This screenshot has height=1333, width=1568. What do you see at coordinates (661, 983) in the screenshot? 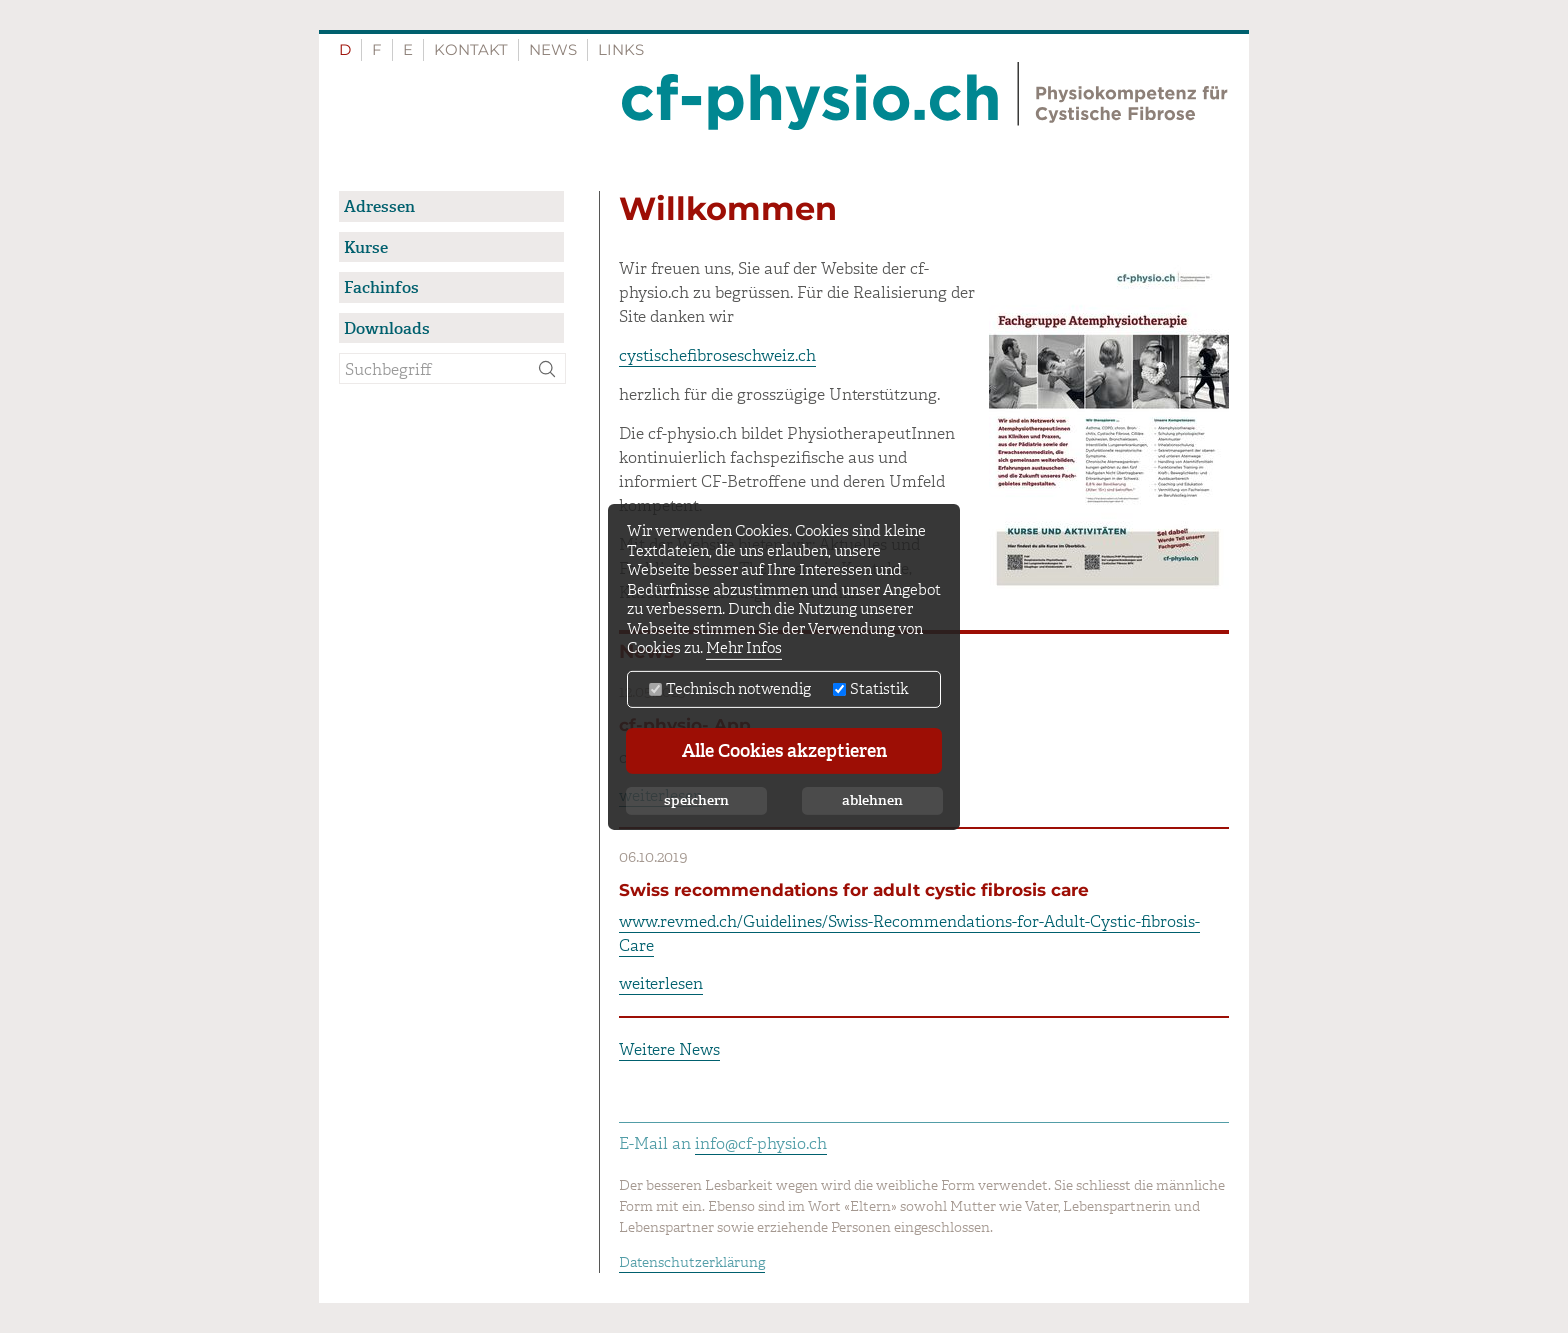
I see `weiterlesen` at bounding box center [661, 983].